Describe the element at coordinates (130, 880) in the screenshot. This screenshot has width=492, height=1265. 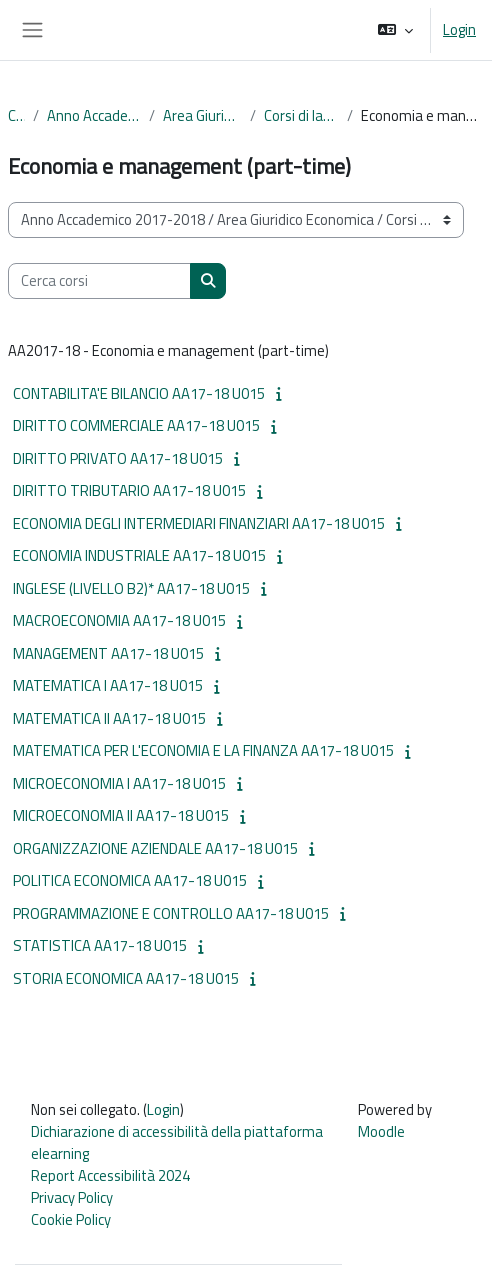
I see `POLITICA ECONOMICA AA17-18 U015` at that location.